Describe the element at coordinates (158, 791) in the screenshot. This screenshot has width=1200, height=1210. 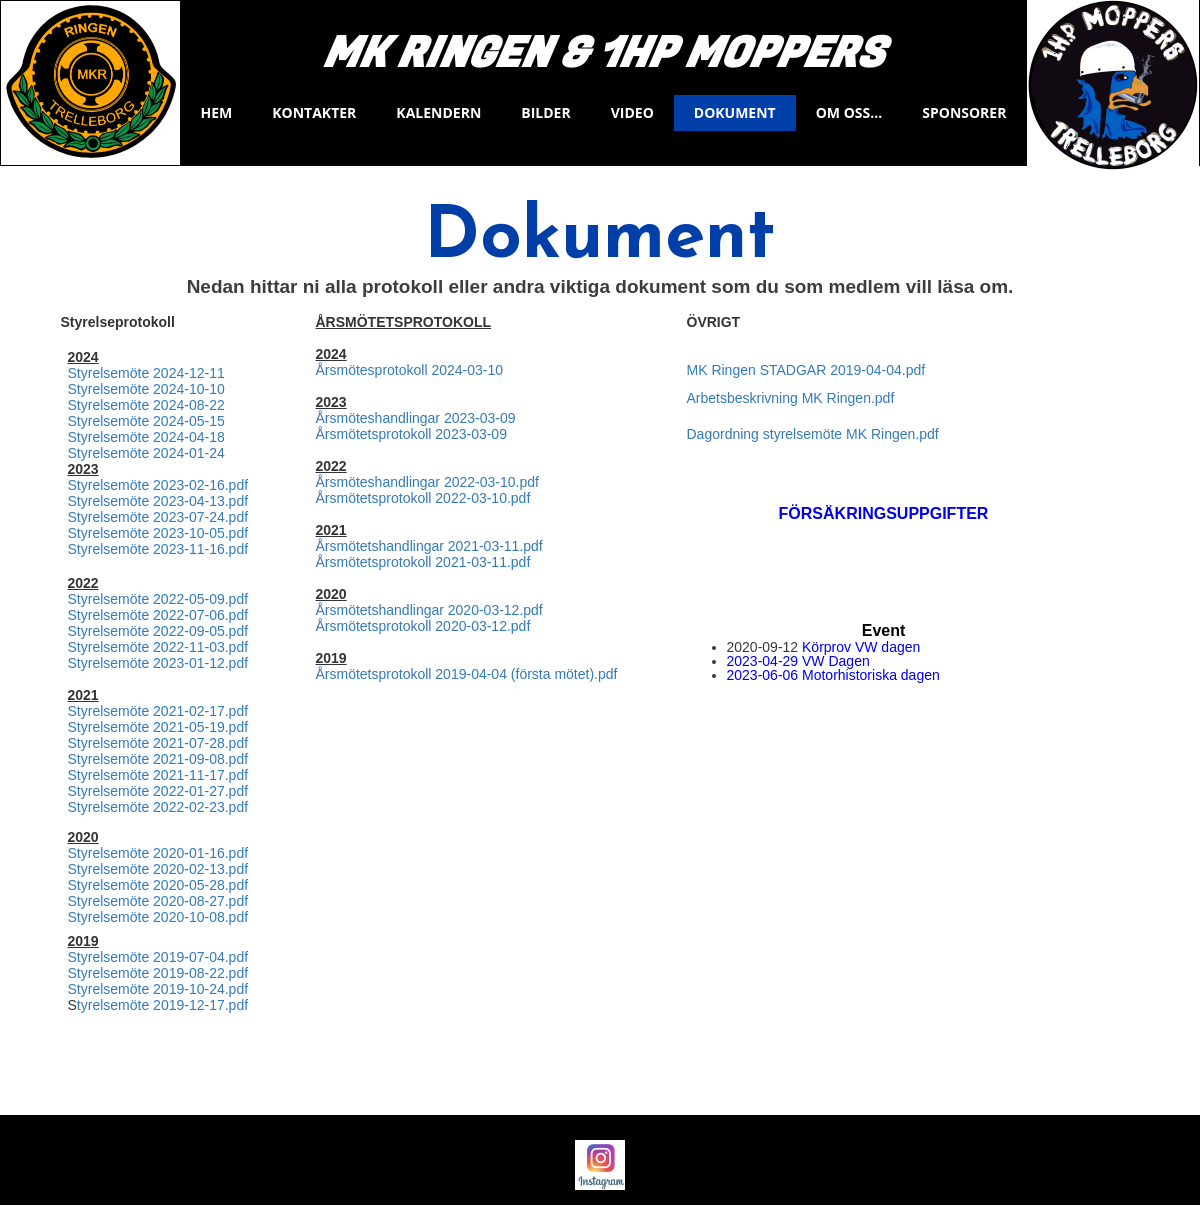
I see `Styrelsemöte 2022-01-27.pdf` at that location.